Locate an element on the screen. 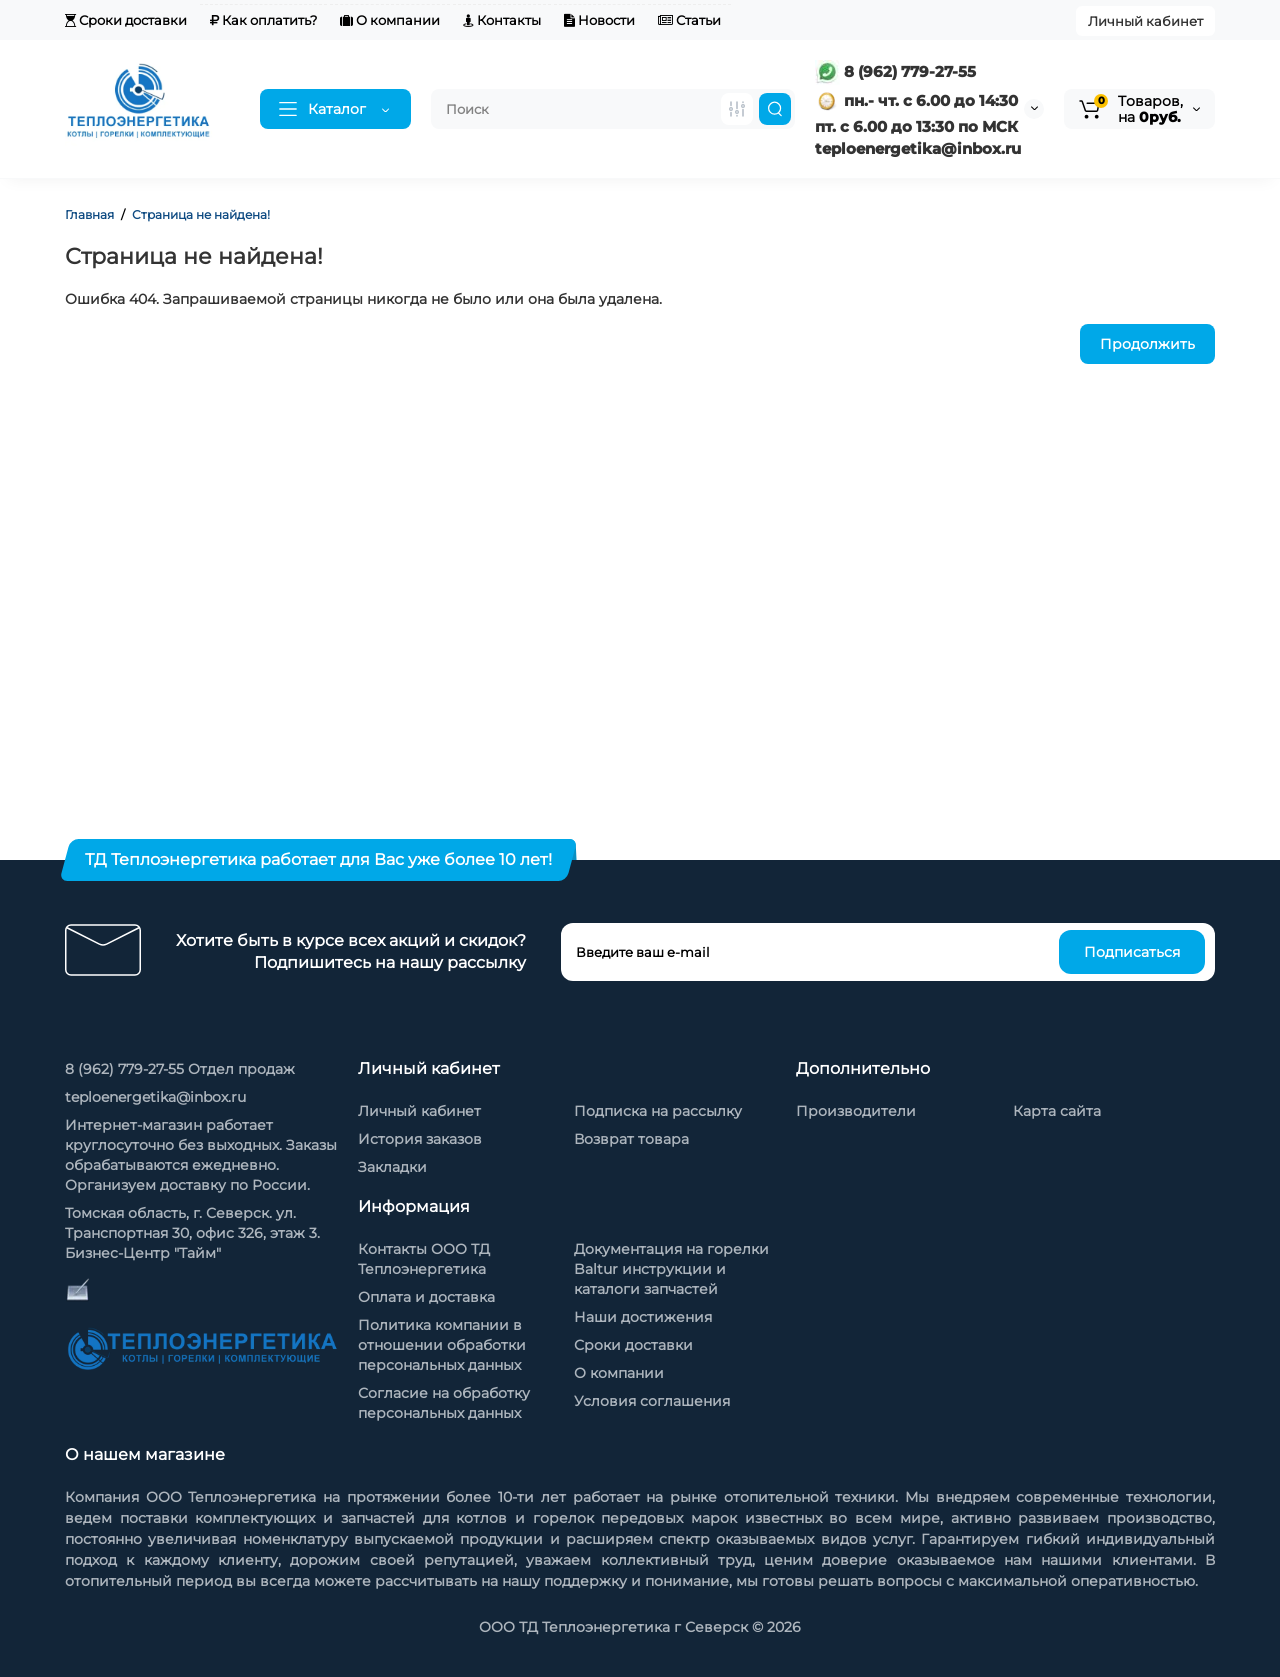 This screenshot has height=1677, width=1280. Сроки доставки is located at coordinates (126, 20).